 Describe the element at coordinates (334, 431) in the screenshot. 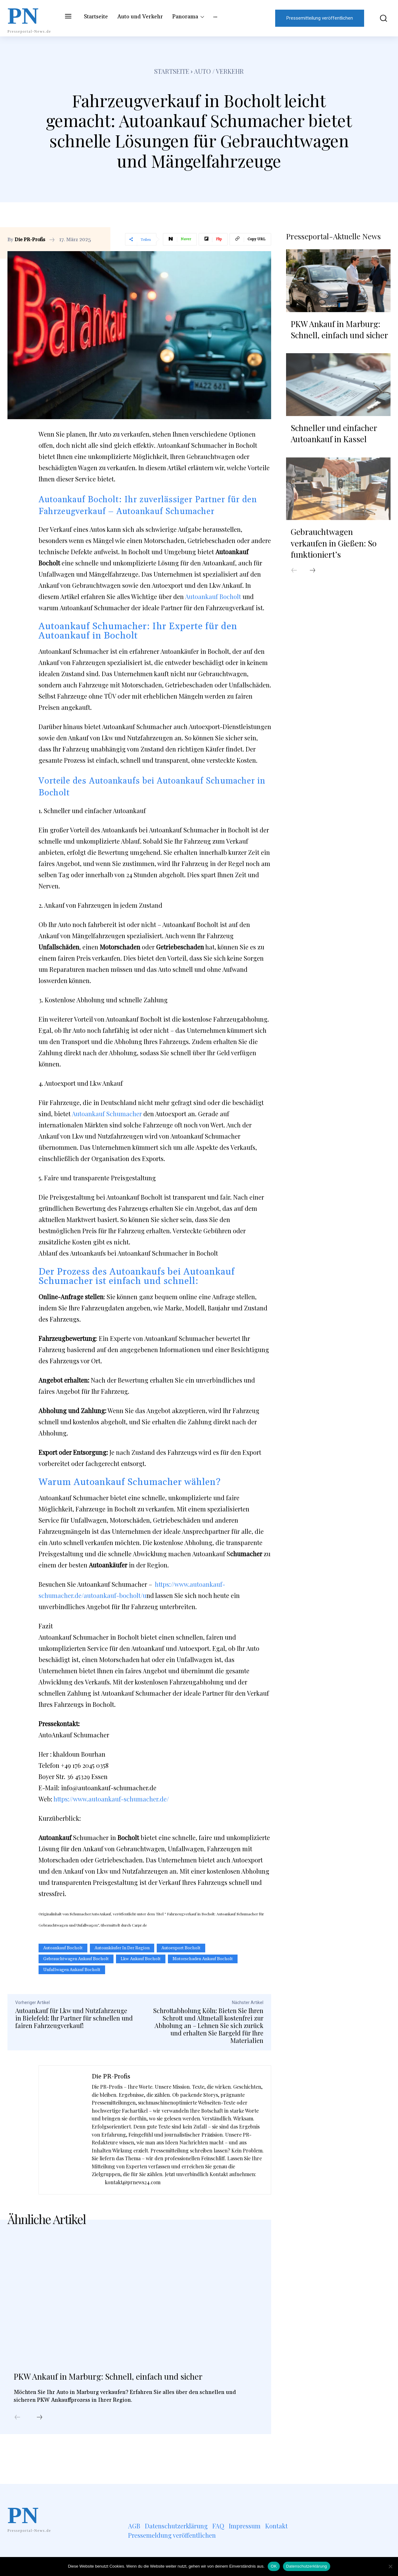

I see `Schneller und einfacher Autoankauf in Kassel` at that location.